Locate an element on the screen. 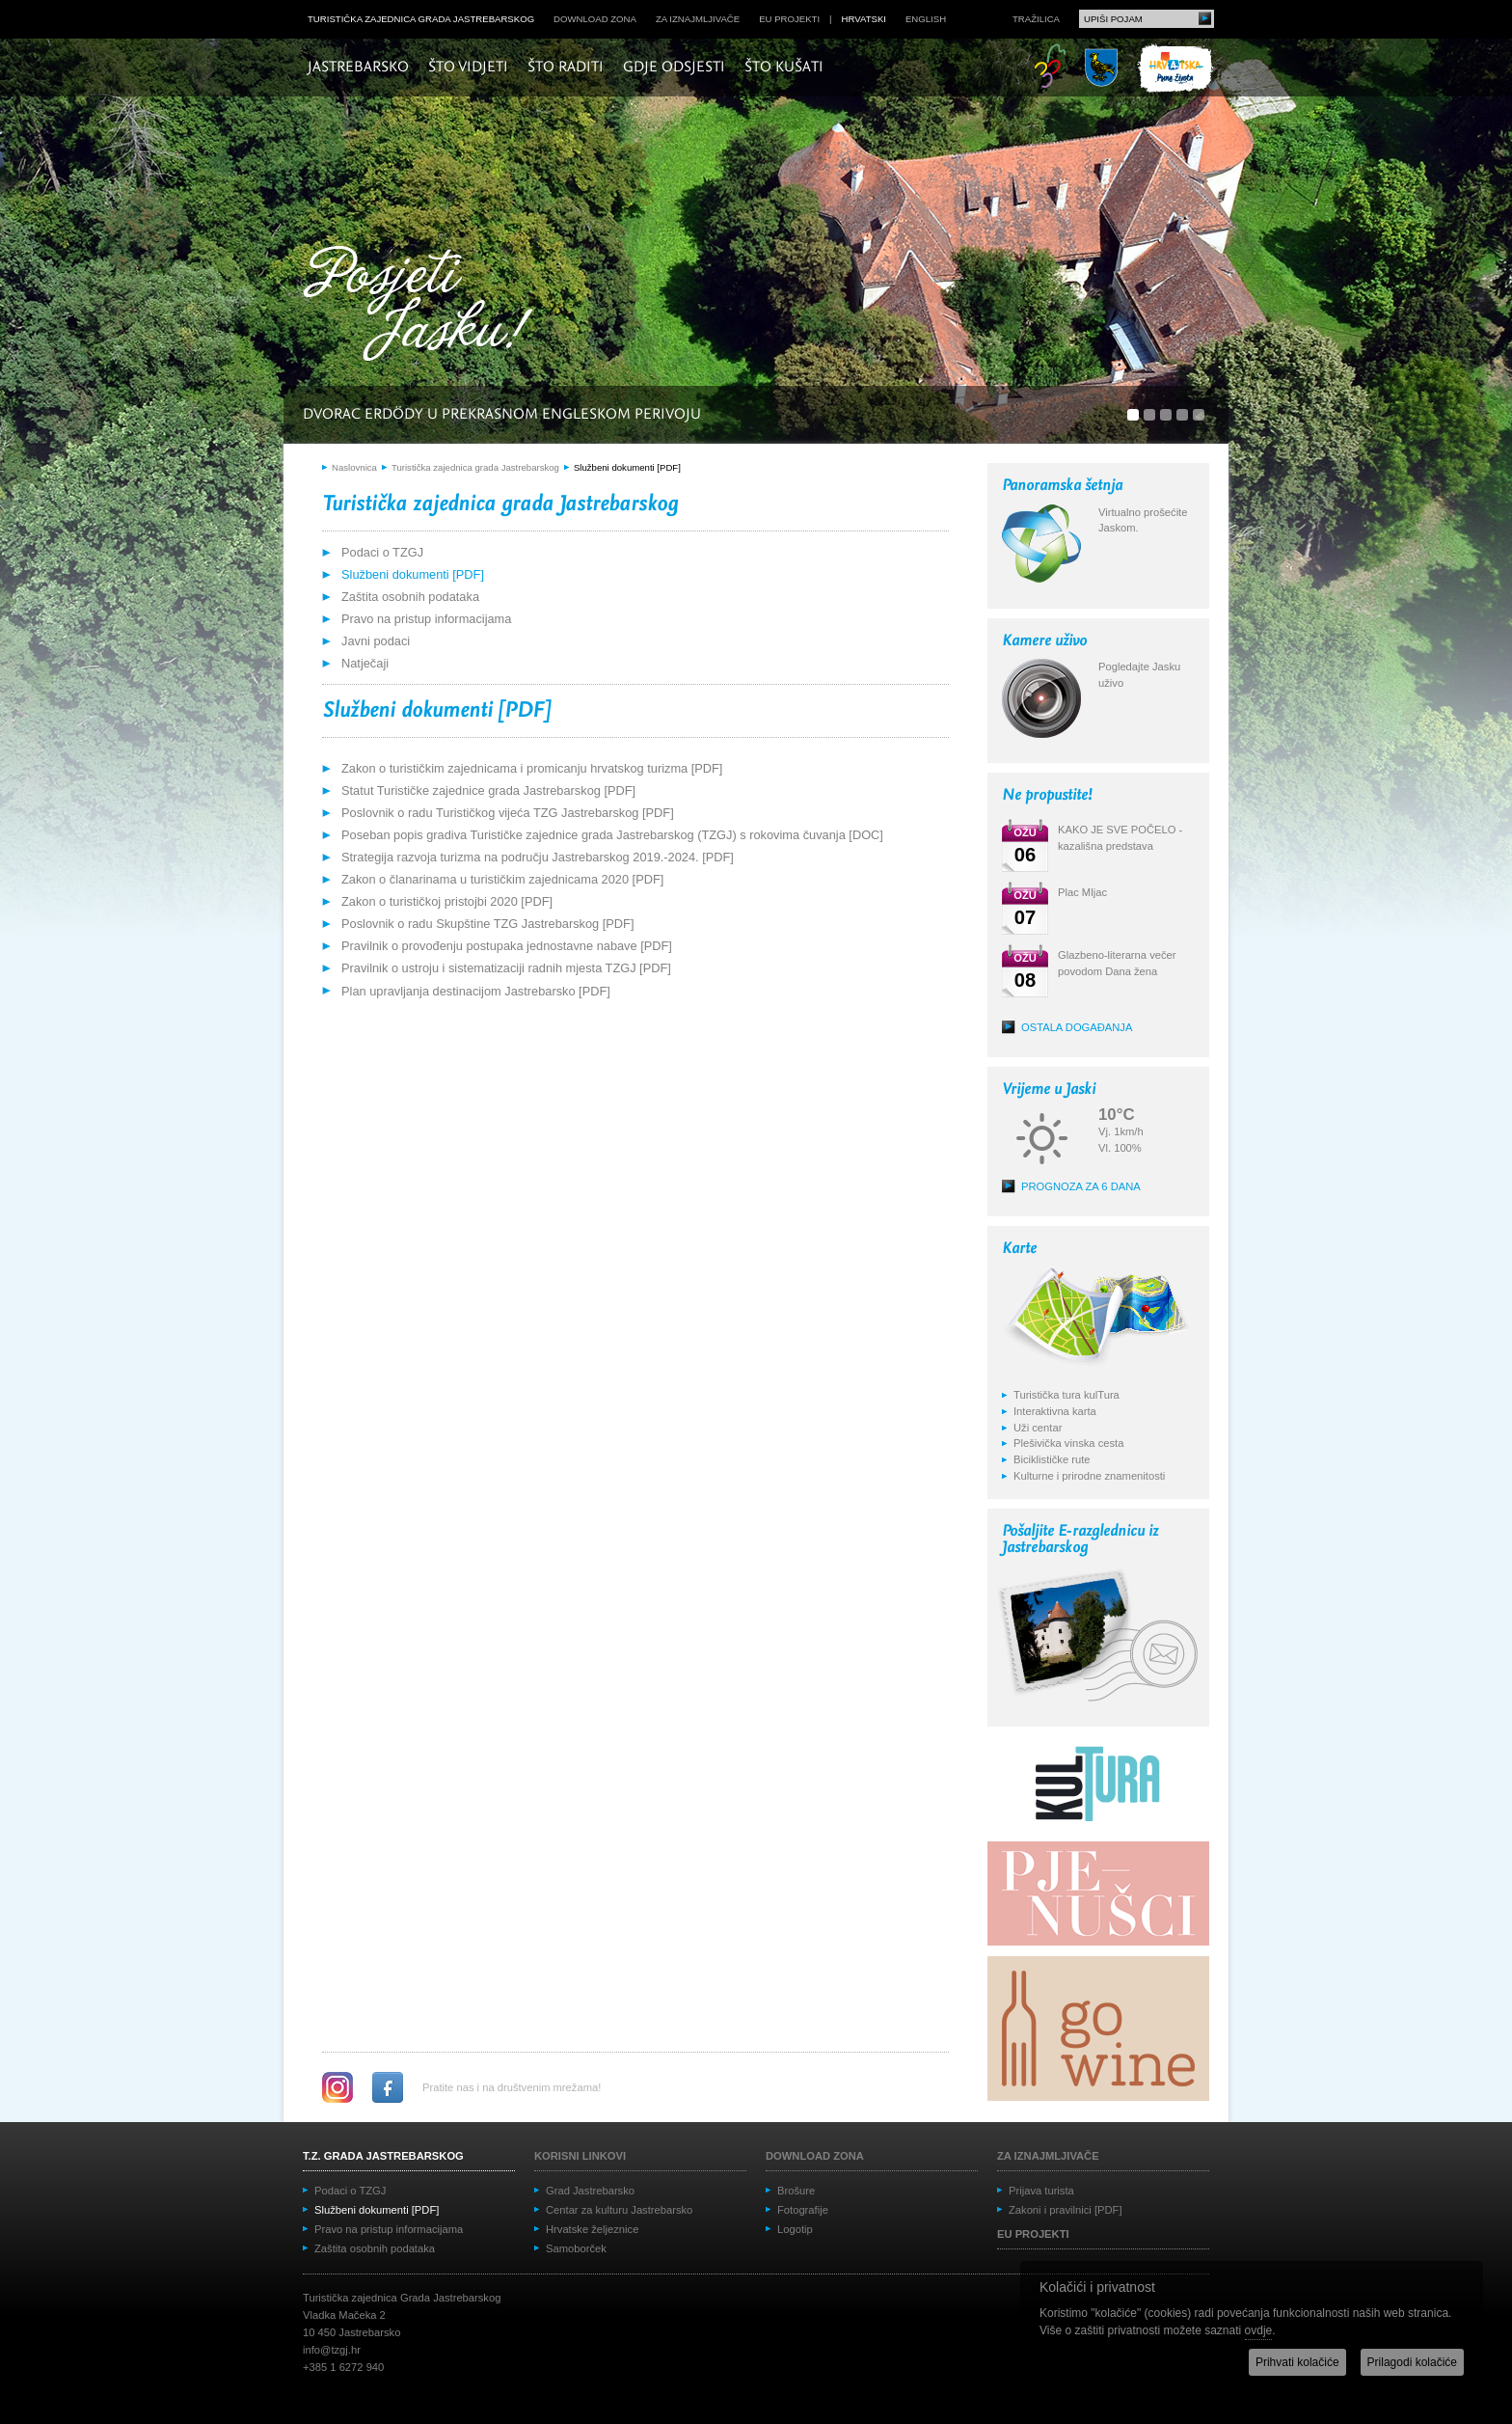 The height and width of the screenshot is (2424, 1512). Turistička tura kulTura is located at coordinates (1066, 1395).